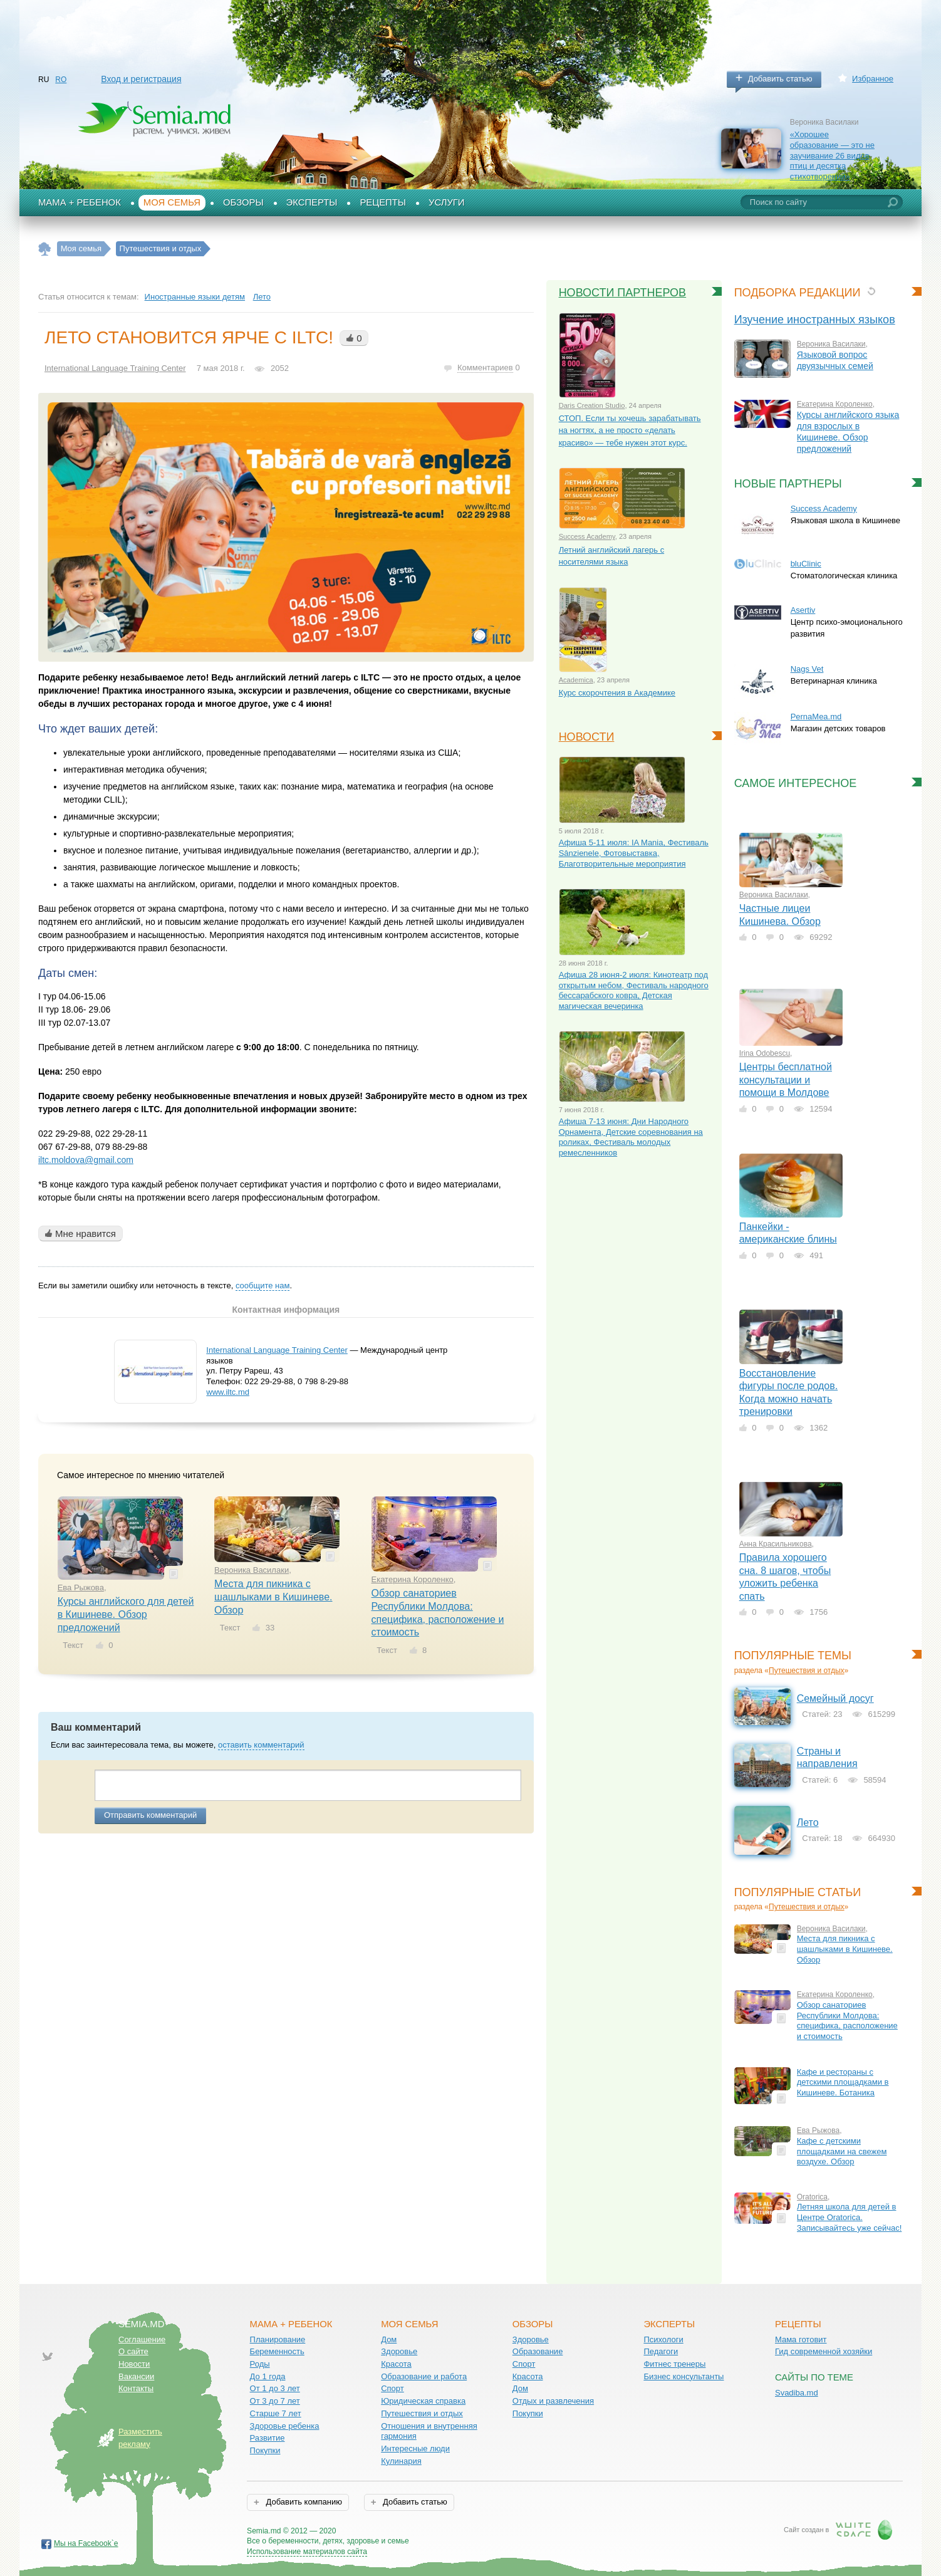  I want to click on Роды, so click(260, 2364).